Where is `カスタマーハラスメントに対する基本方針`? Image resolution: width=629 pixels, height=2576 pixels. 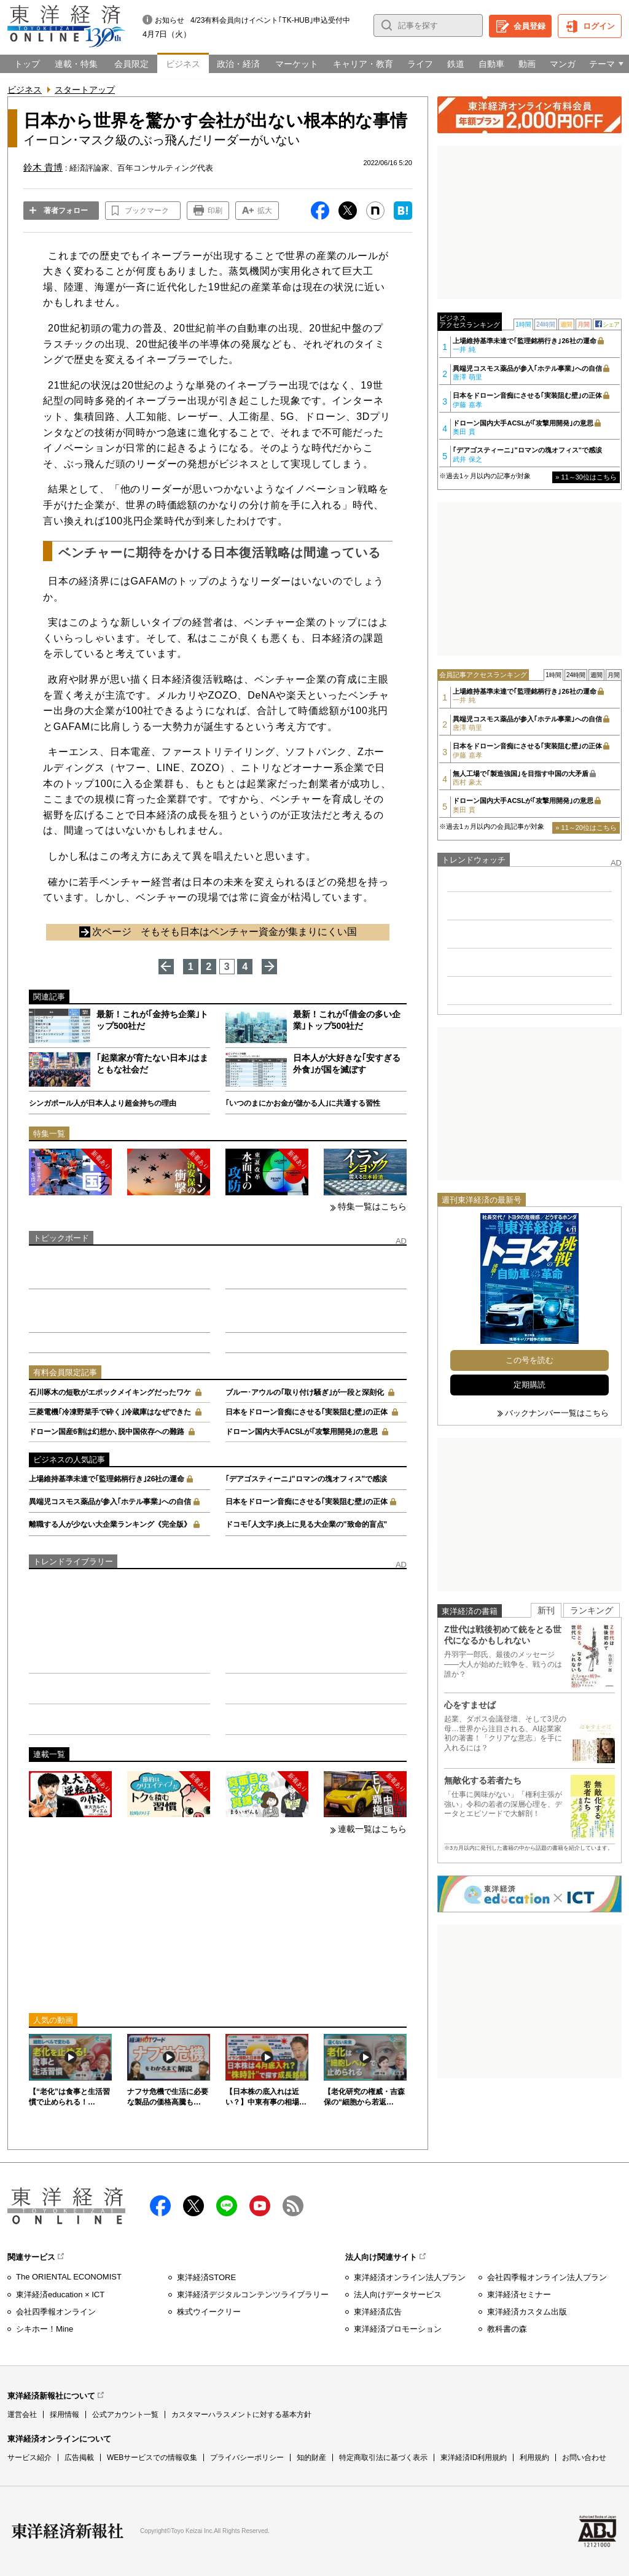 カスタマーハラスメントに対する基本方針 is located at coordinates (241, 2414).